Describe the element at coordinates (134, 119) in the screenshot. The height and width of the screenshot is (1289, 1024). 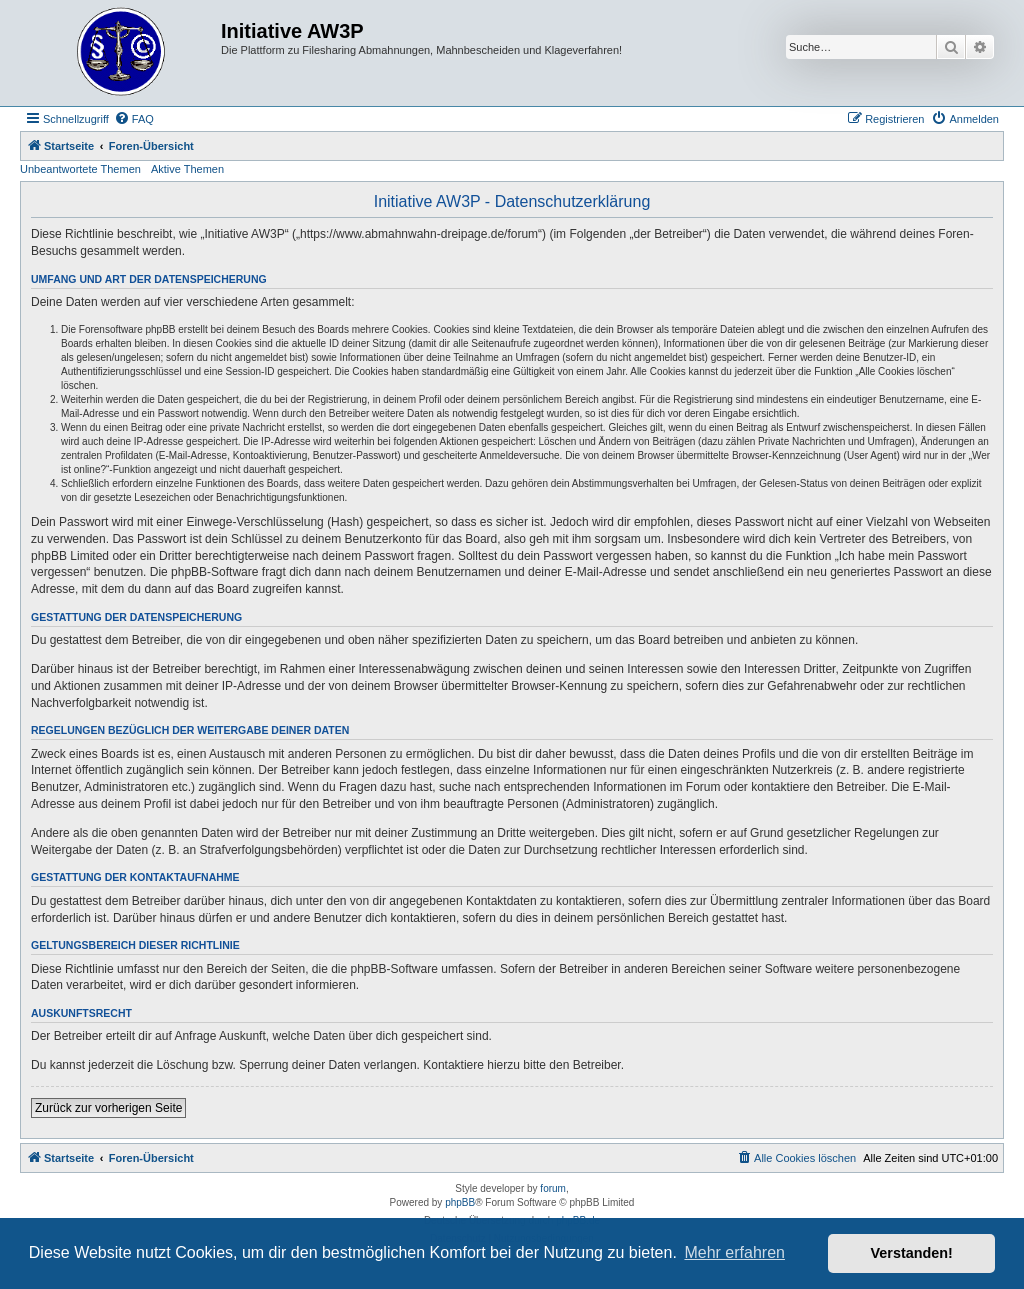
I see `[menuitem]` at that location.